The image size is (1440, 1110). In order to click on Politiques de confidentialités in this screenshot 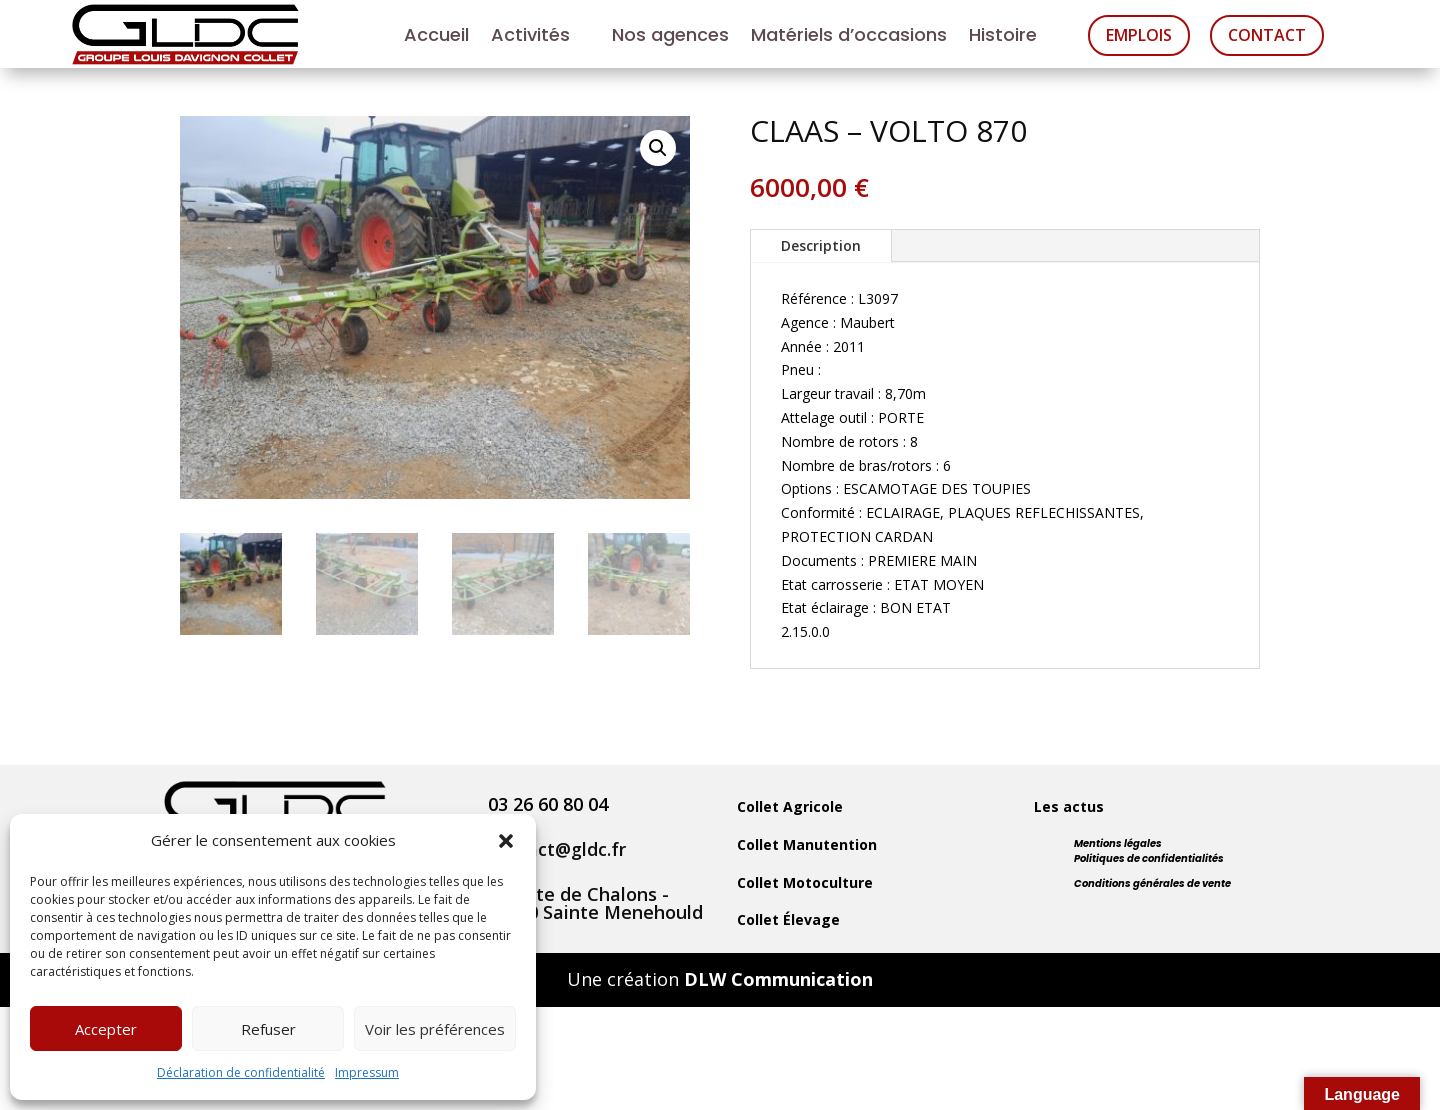, I will do `click(1149, 858)`.